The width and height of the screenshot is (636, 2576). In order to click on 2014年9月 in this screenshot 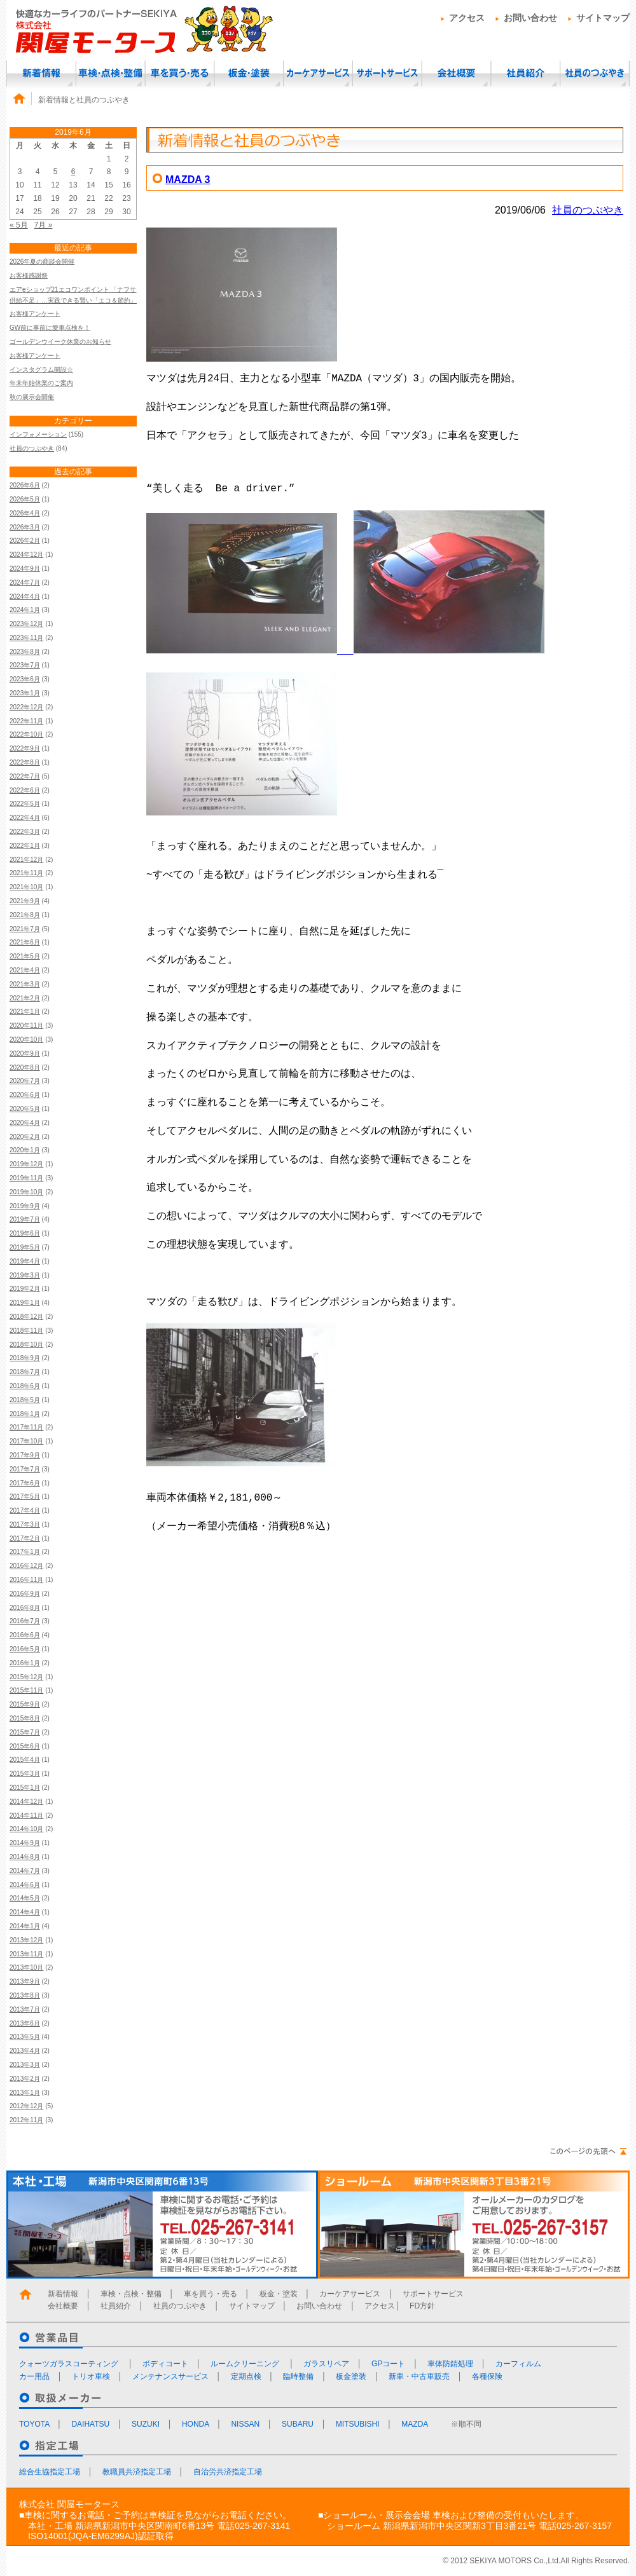, I will do `click(25, 1842)`.